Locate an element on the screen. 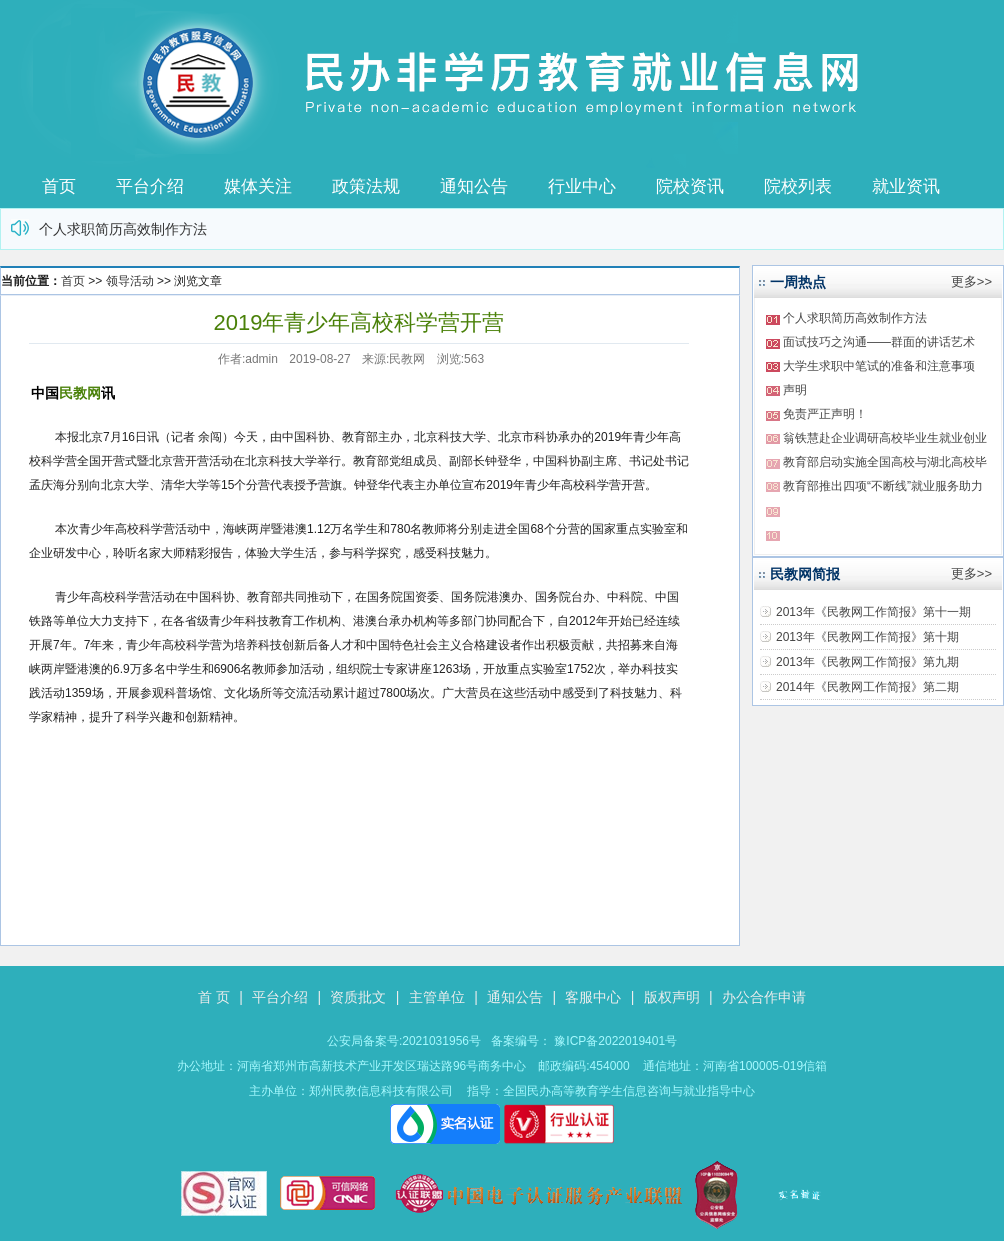  民教网 is located at coordinates (80, 393).